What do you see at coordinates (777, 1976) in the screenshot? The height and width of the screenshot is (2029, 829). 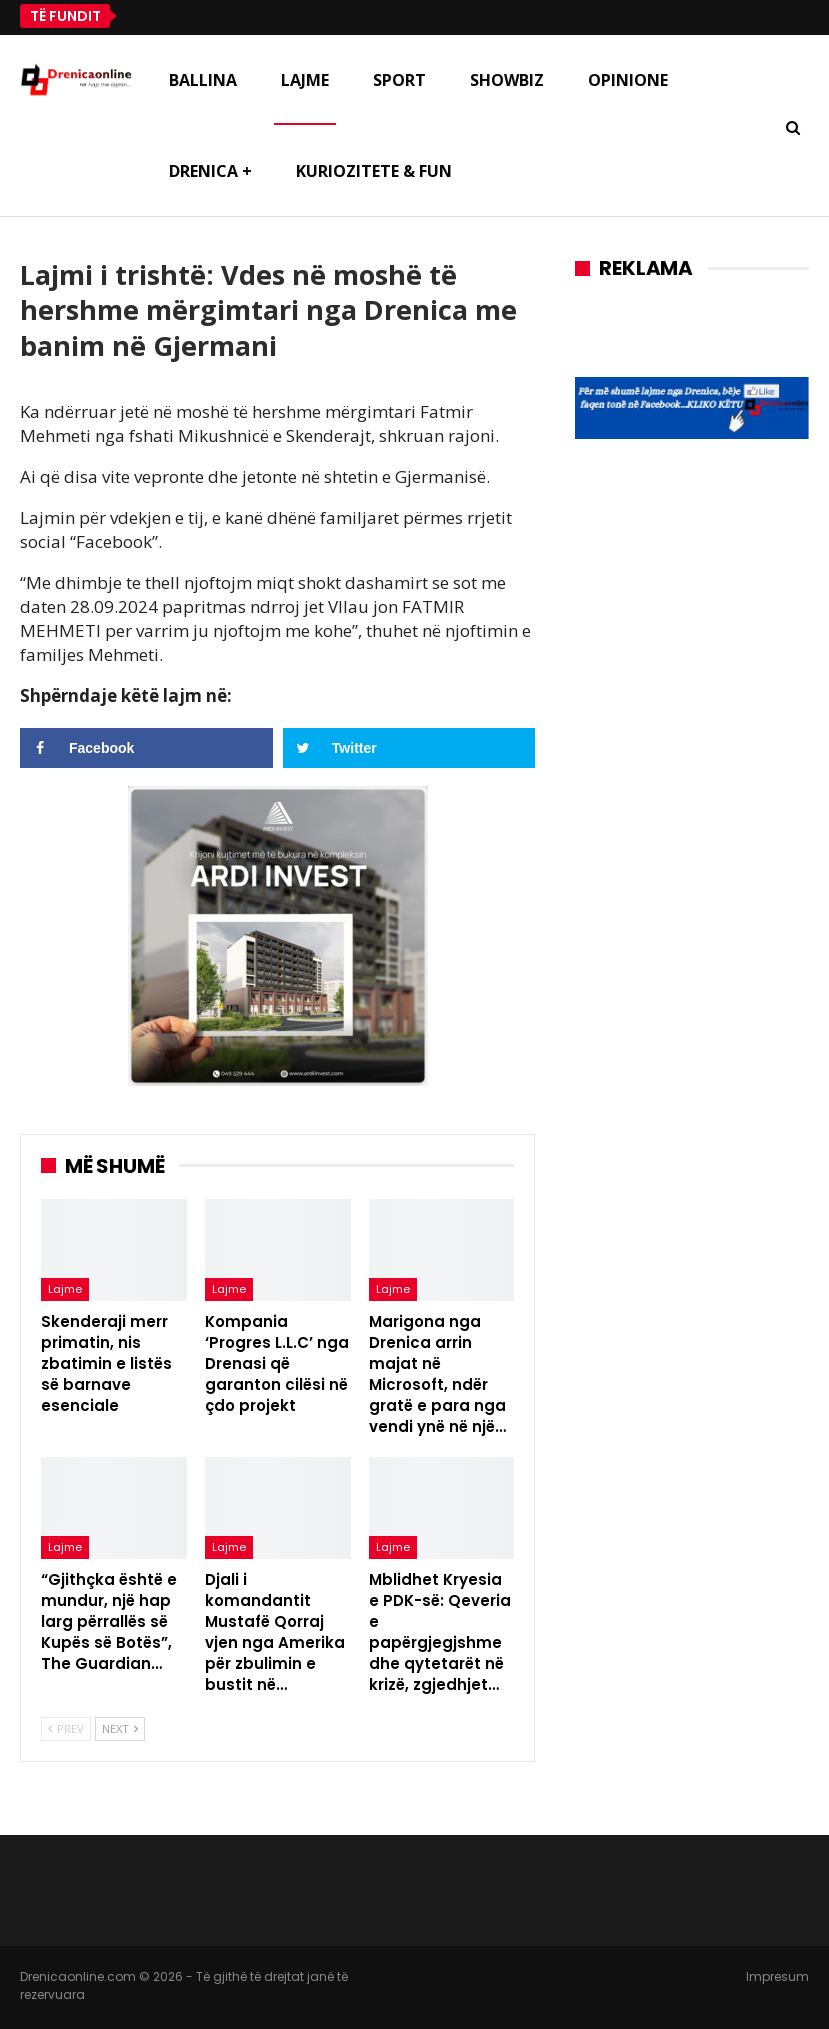 I see `Impresum` at bounding box center [777, 1976].